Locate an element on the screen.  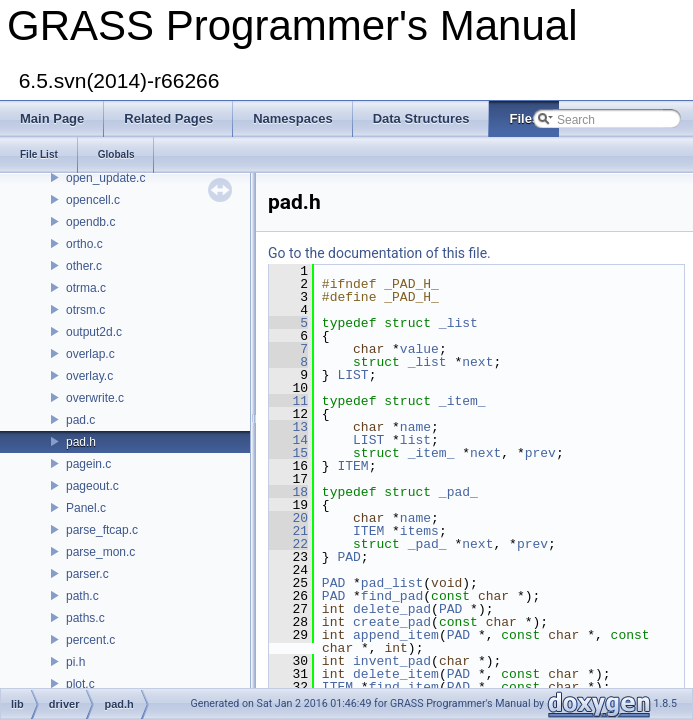
prev is located at coordinates (540, 453).